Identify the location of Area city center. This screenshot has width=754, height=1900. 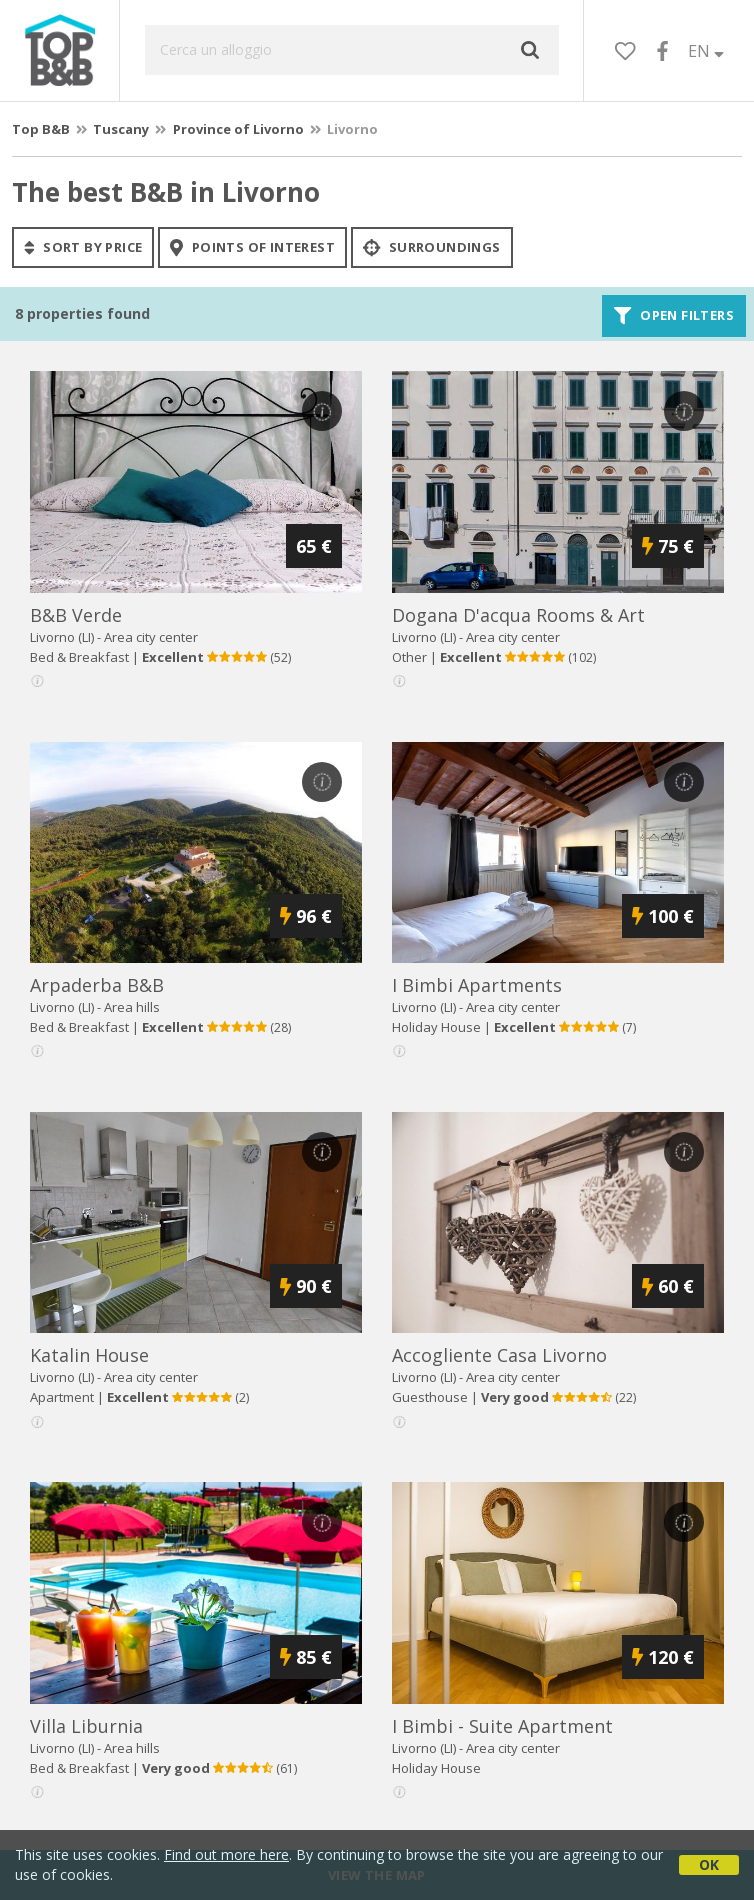
(151, 637).